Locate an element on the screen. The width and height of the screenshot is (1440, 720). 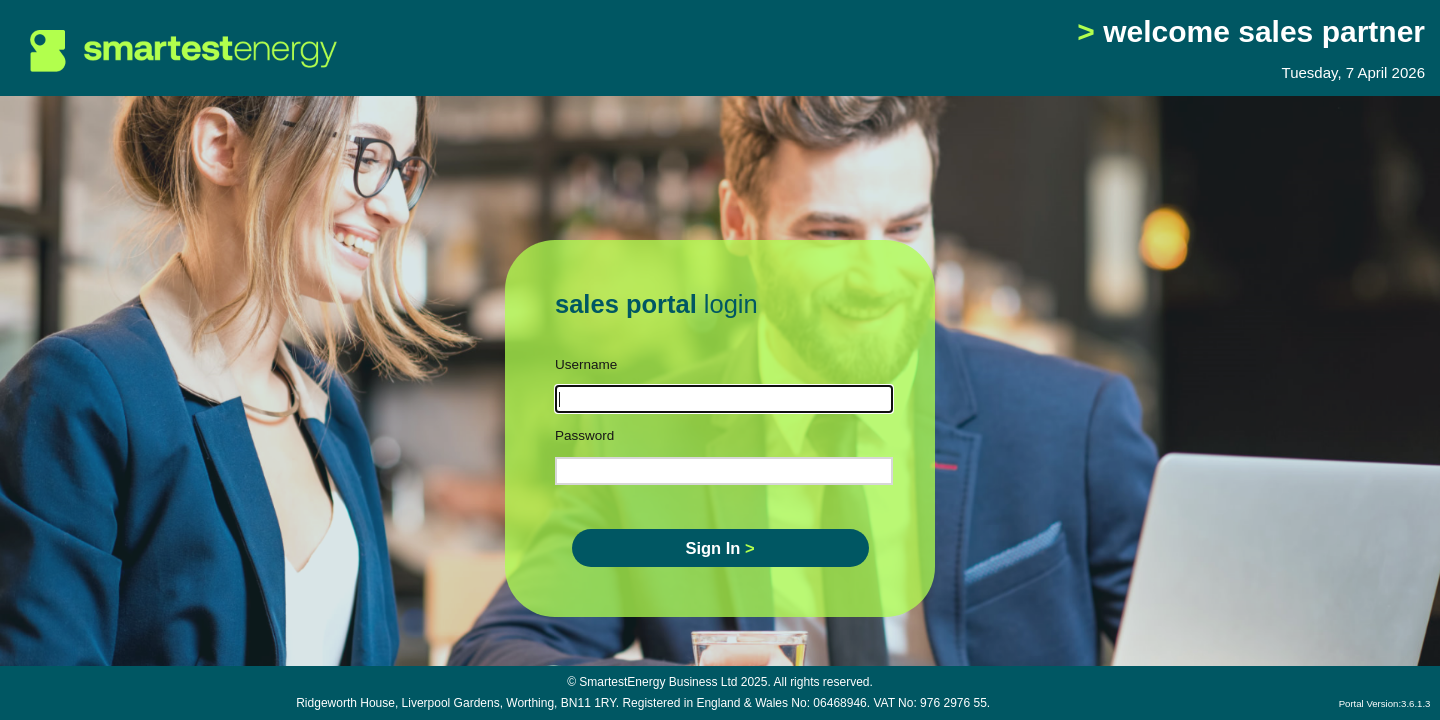
Password is located at coordinates (584, 435).